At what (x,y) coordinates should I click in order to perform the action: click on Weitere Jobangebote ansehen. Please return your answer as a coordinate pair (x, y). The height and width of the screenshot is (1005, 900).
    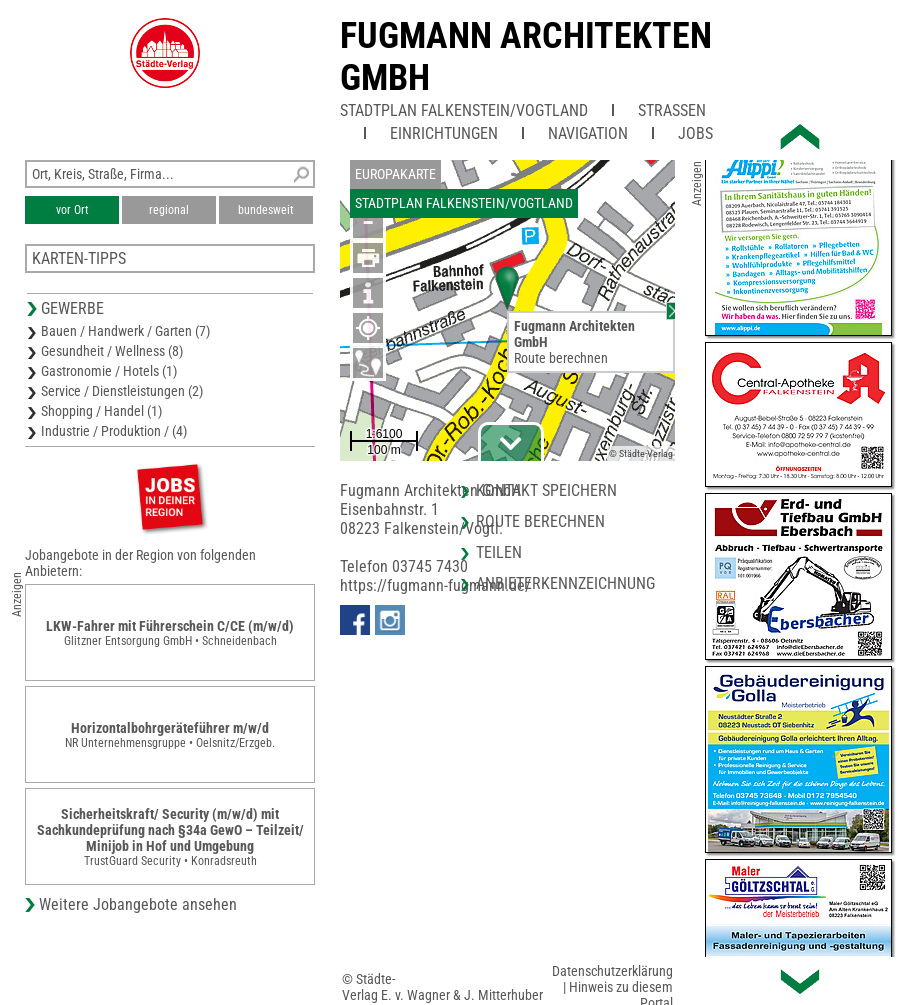
    Looking at the image, I should click on (138, 904).